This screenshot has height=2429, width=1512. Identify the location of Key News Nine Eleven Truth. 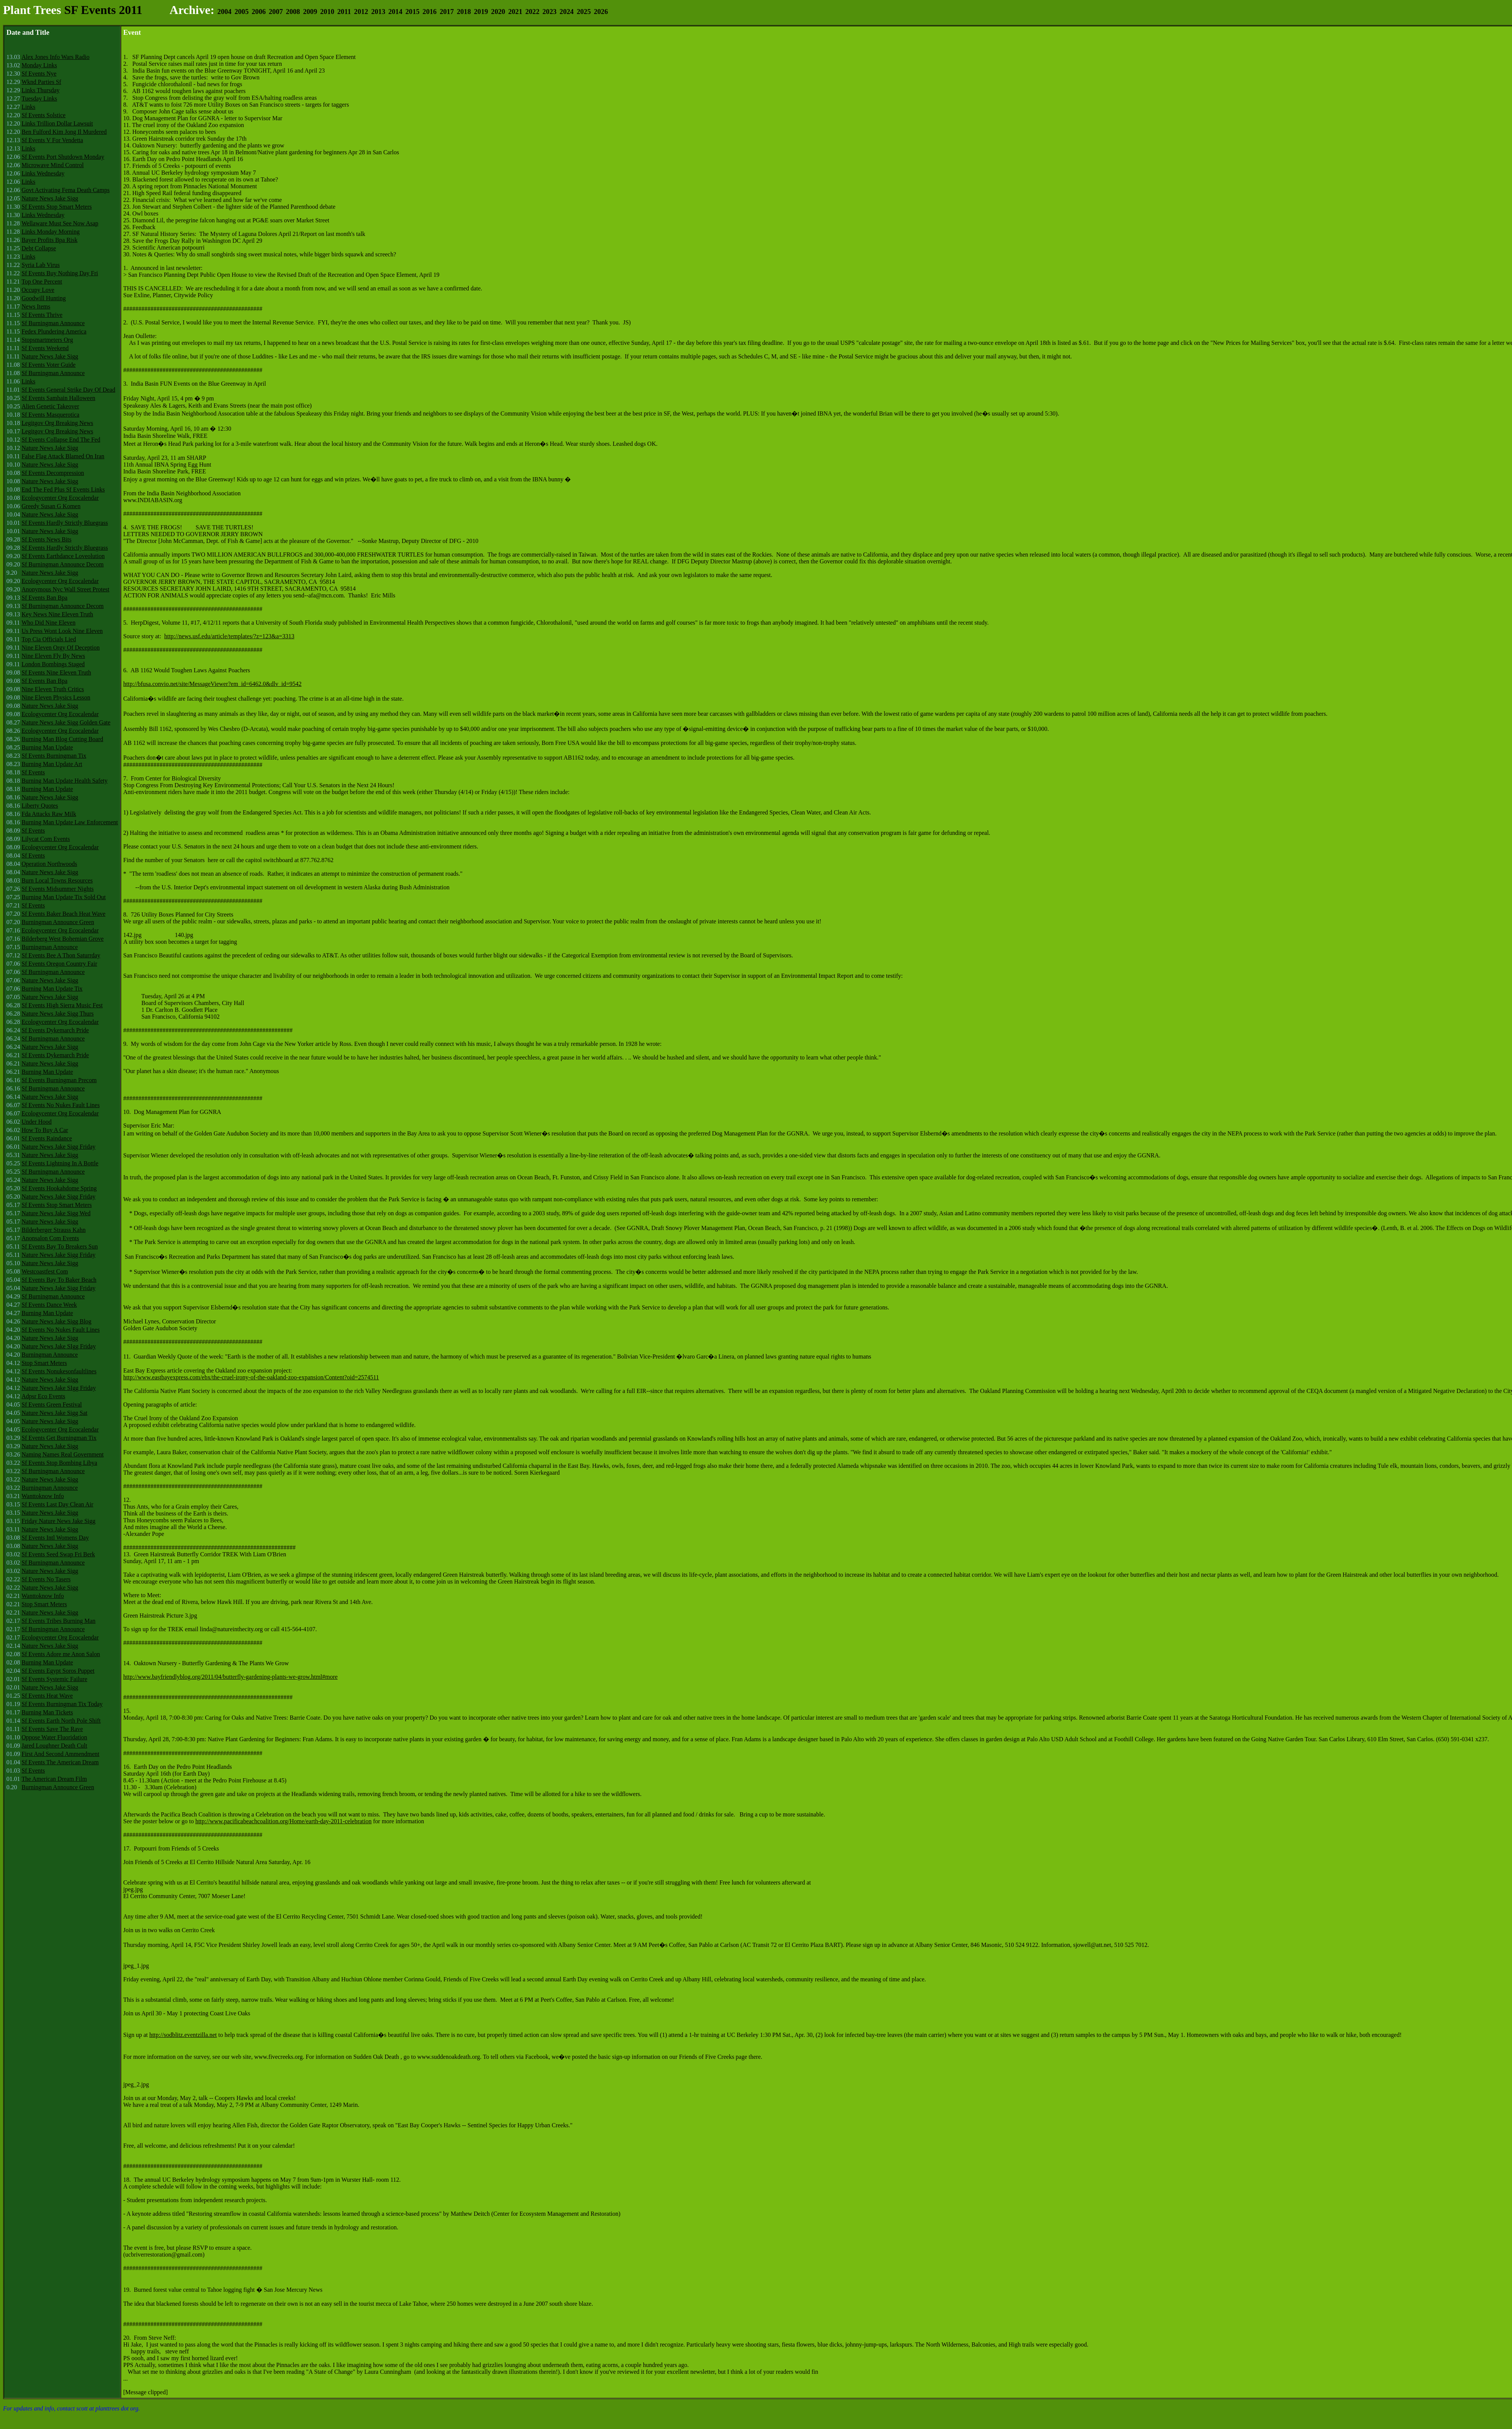
(57, 614).